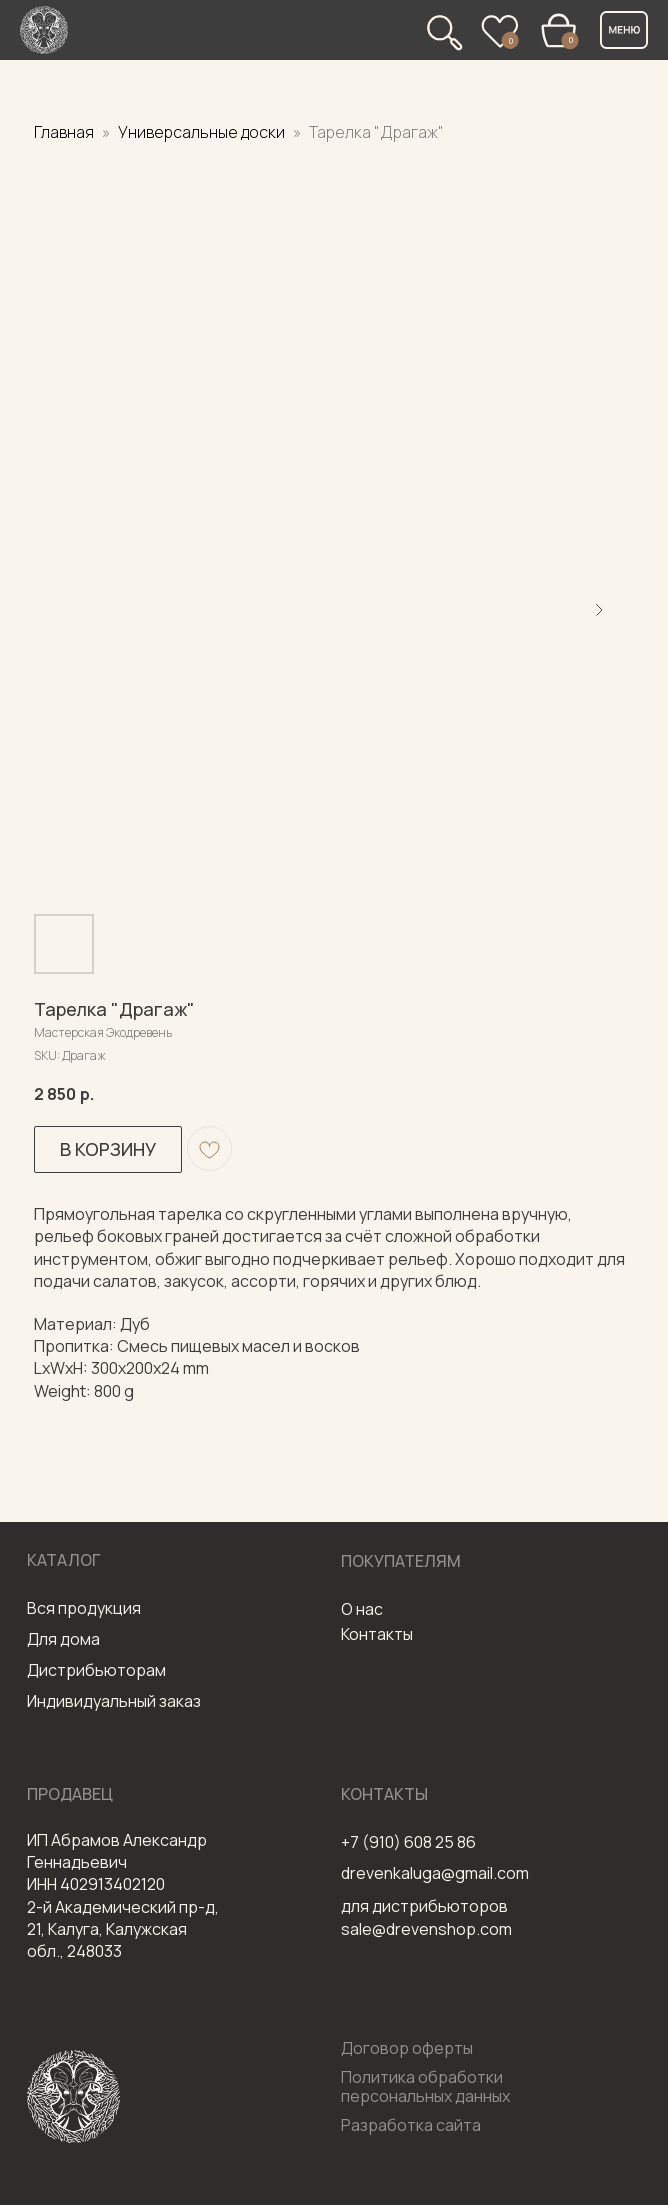  What do you see at coordinates (411, 2125) in the screenshot?
I see `Разработка сайта` at bounding box center [411, 2125].